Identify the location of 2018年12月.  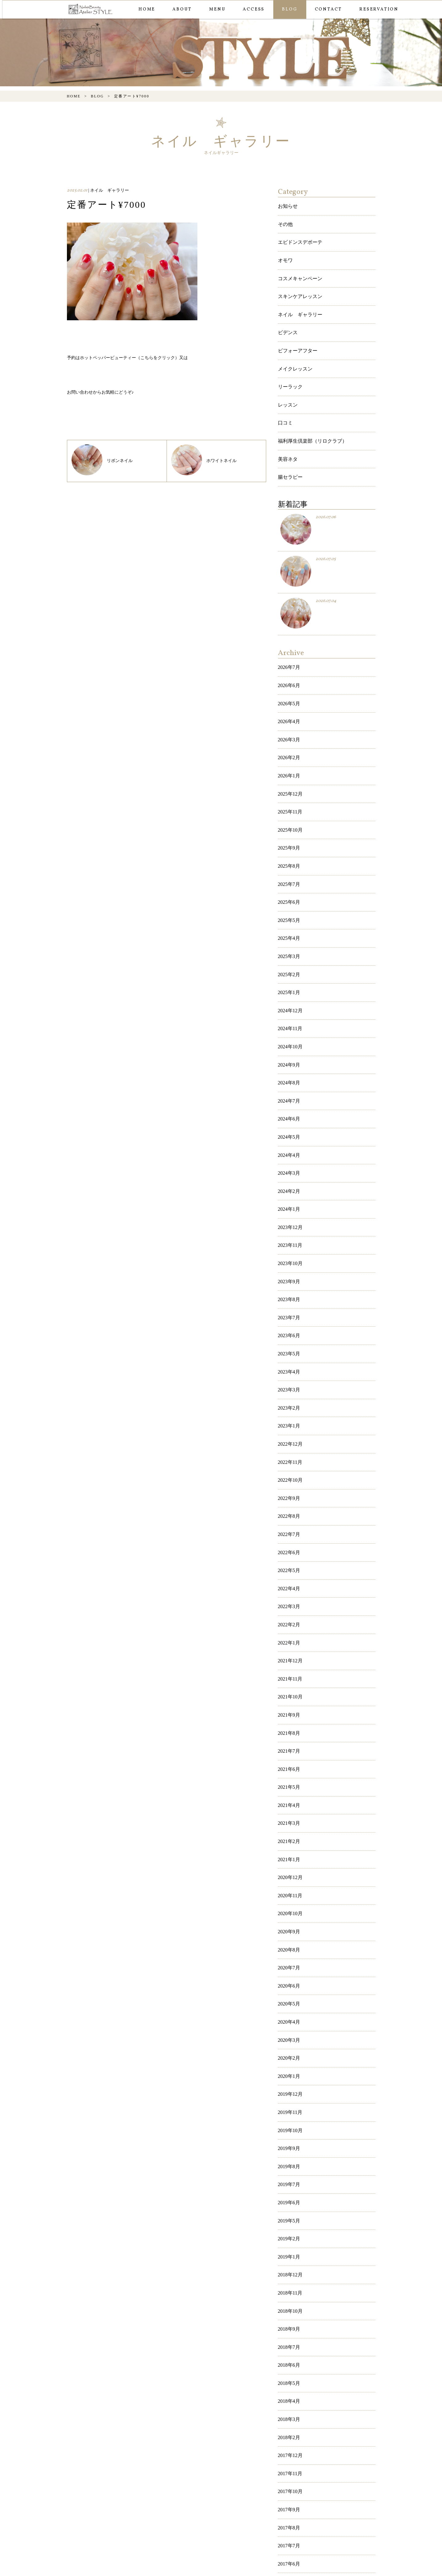
(288, 2040).